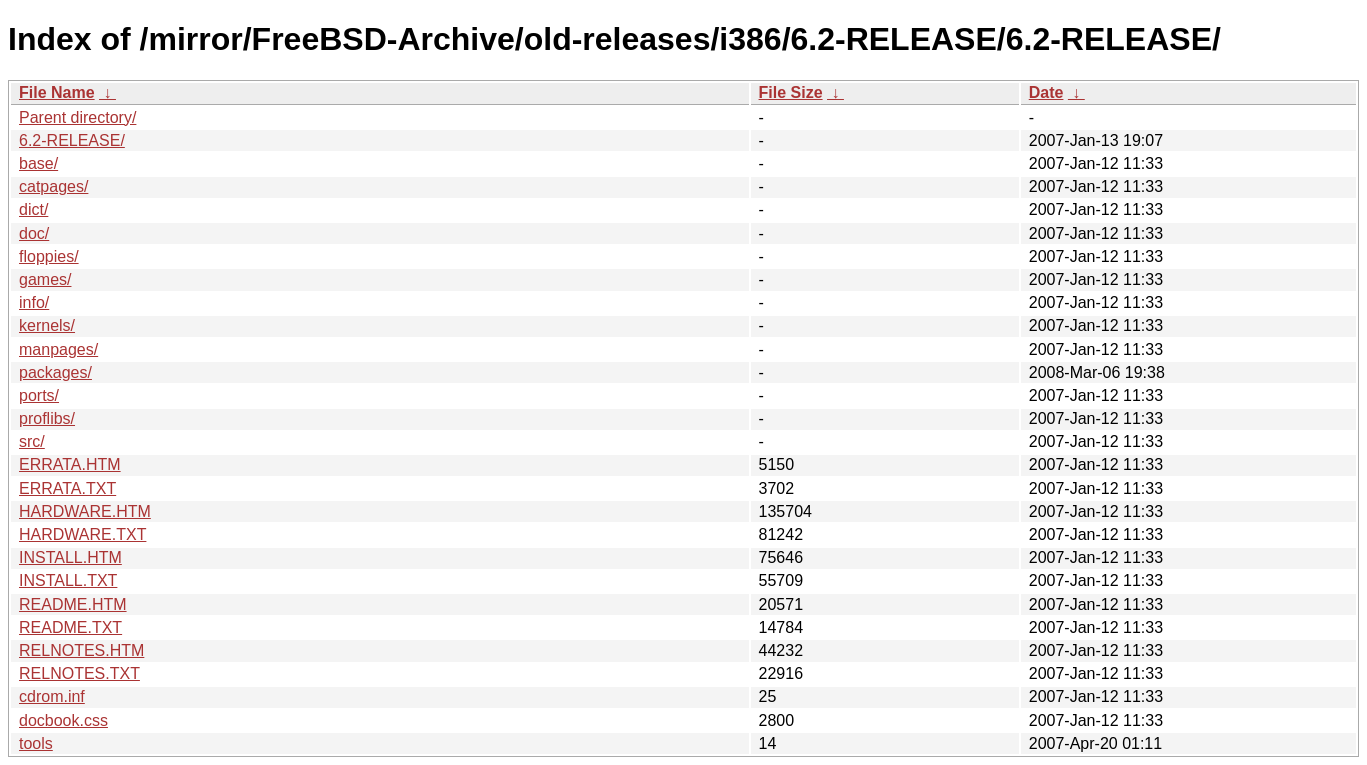  Describe the element at coordinates (33, 209) in the screenshot. I see `dict/` at that location.